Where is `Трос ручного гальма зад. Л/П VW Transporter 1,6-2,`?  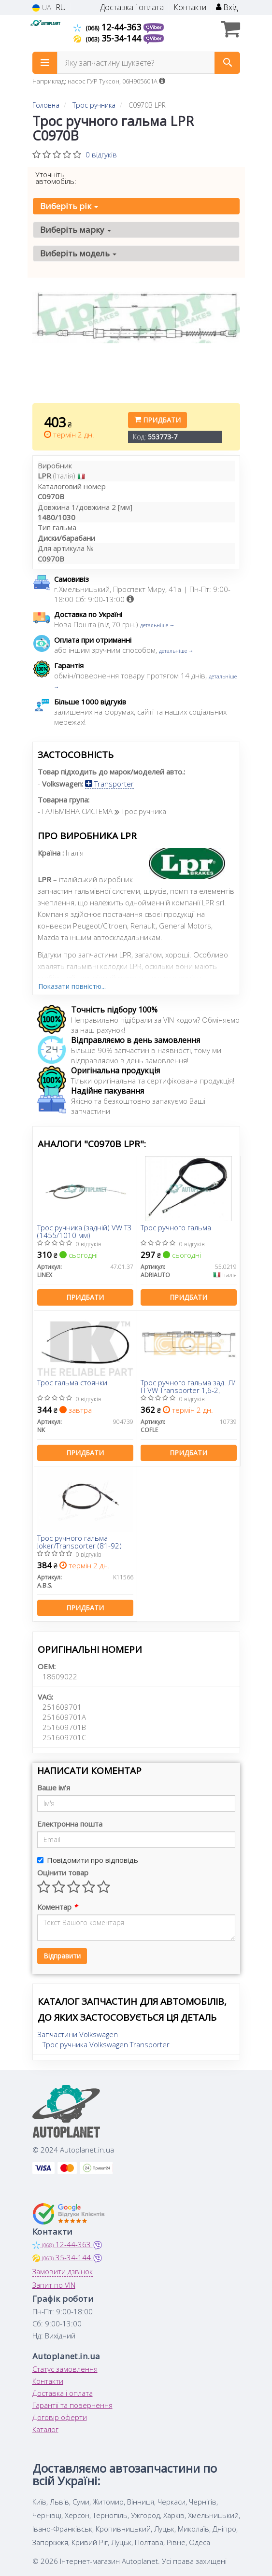
Трос ручного гальма зад. Л/П VW Transporter 1,6-2, is located at coordinates (188, 1386).